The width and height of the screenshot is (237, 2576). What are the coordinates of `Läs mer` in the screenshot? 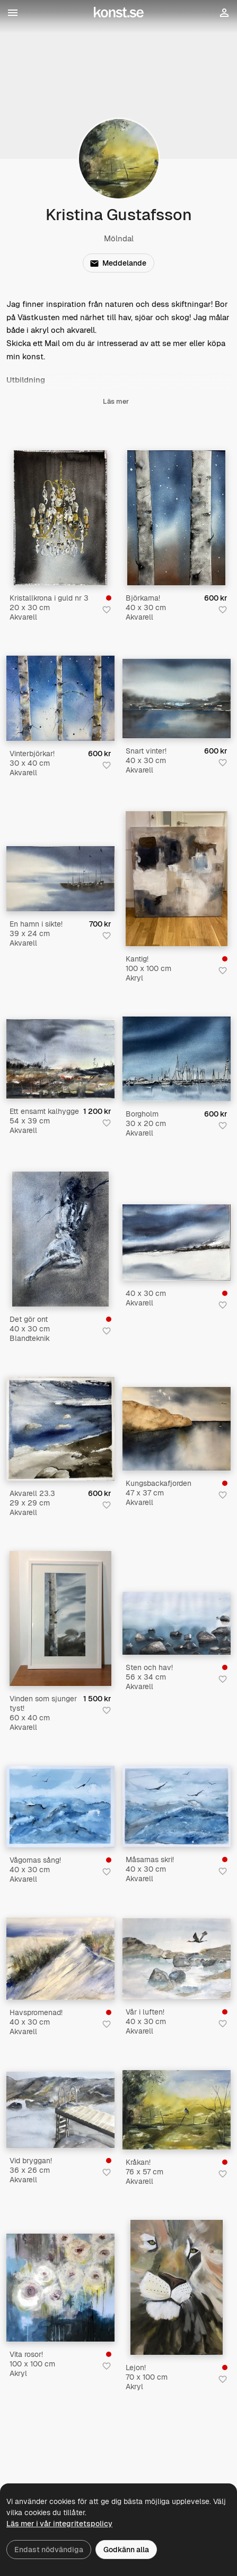 It's located at (116, 407).